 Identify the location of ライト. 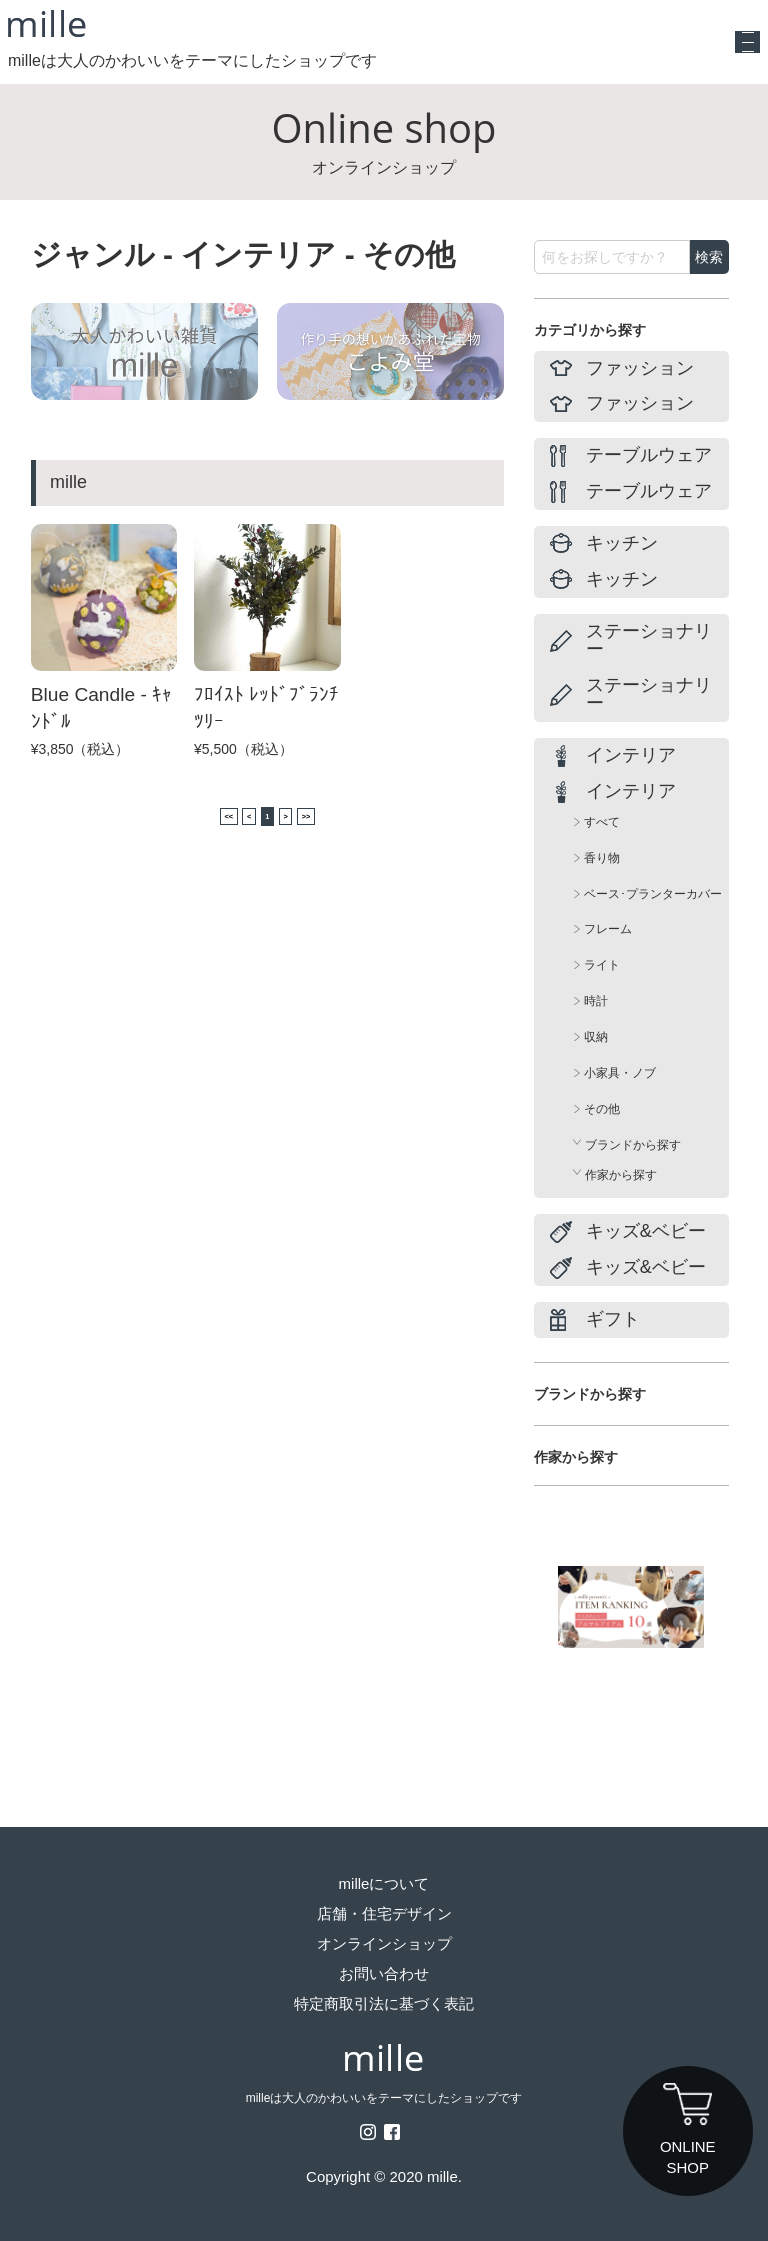
(602, 965).